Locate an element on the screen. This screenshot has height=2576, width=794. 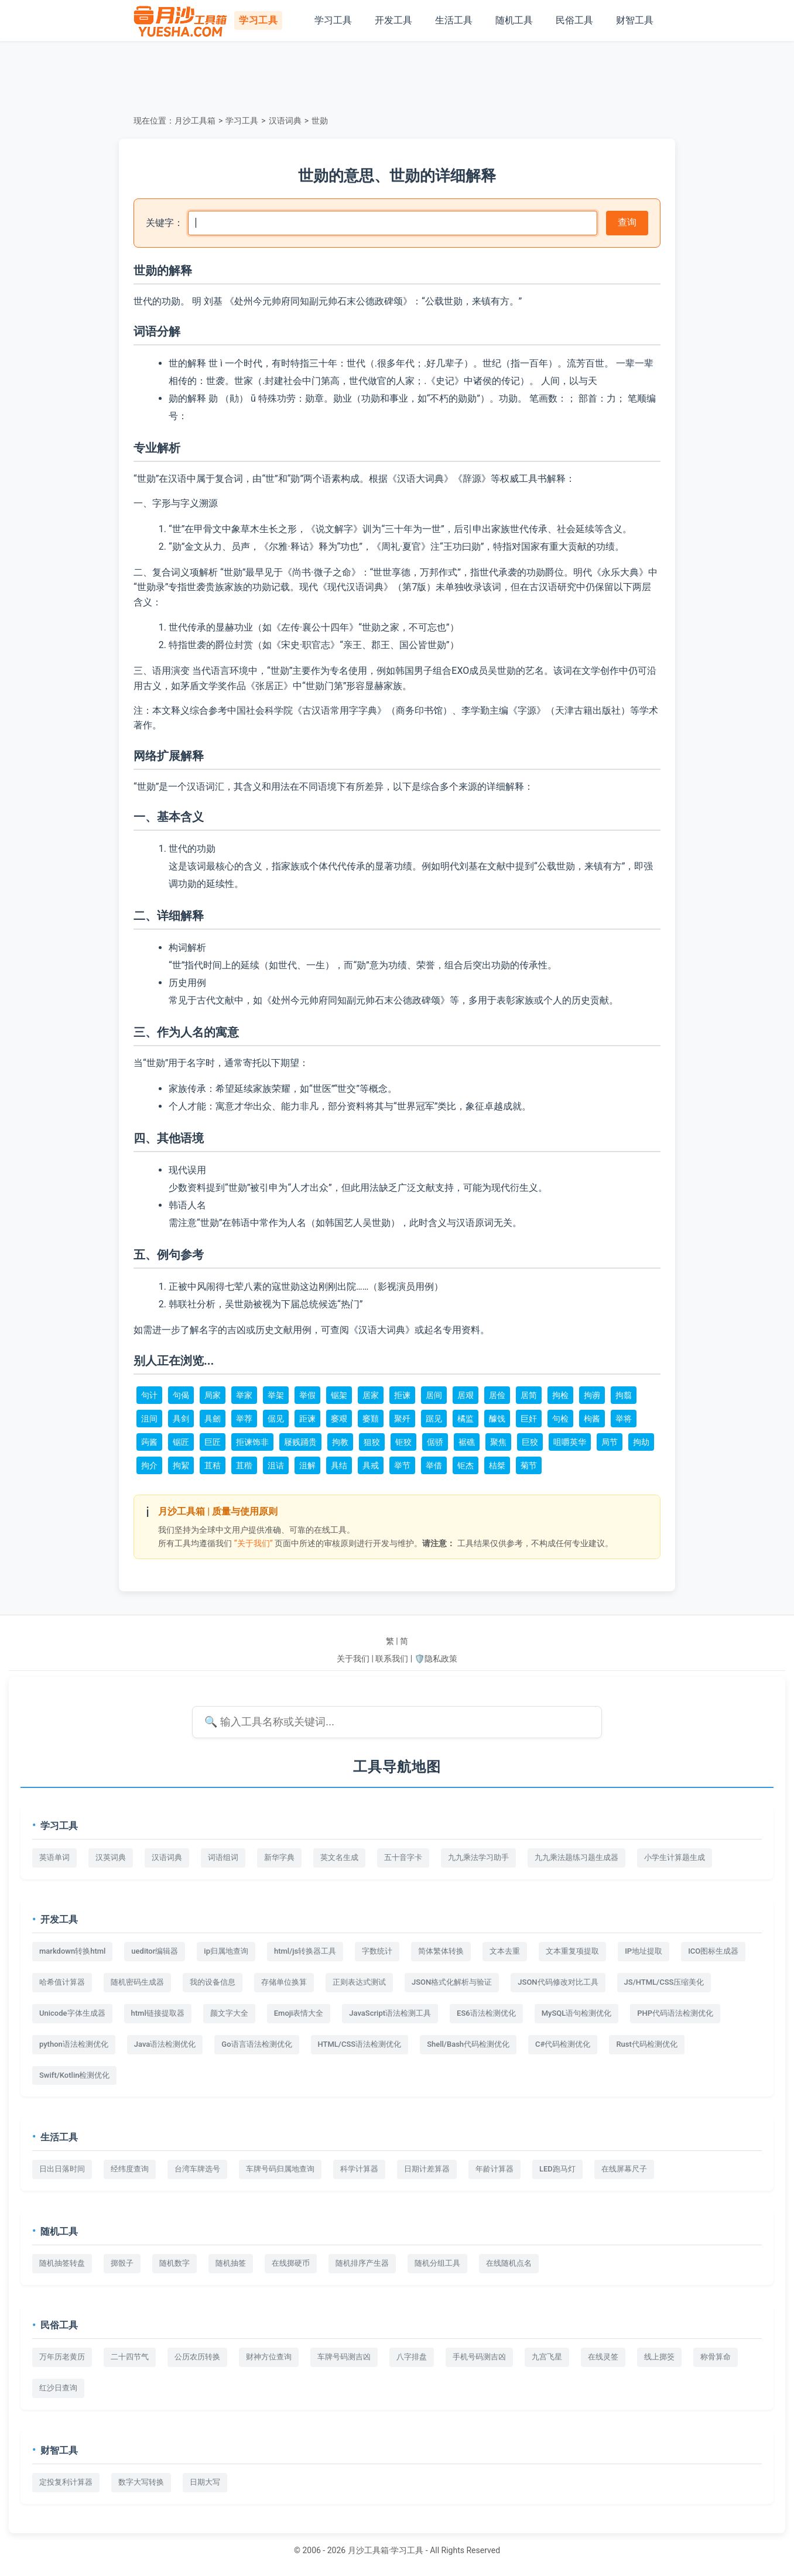
沮诘 is located at coordinates (276, 1465).